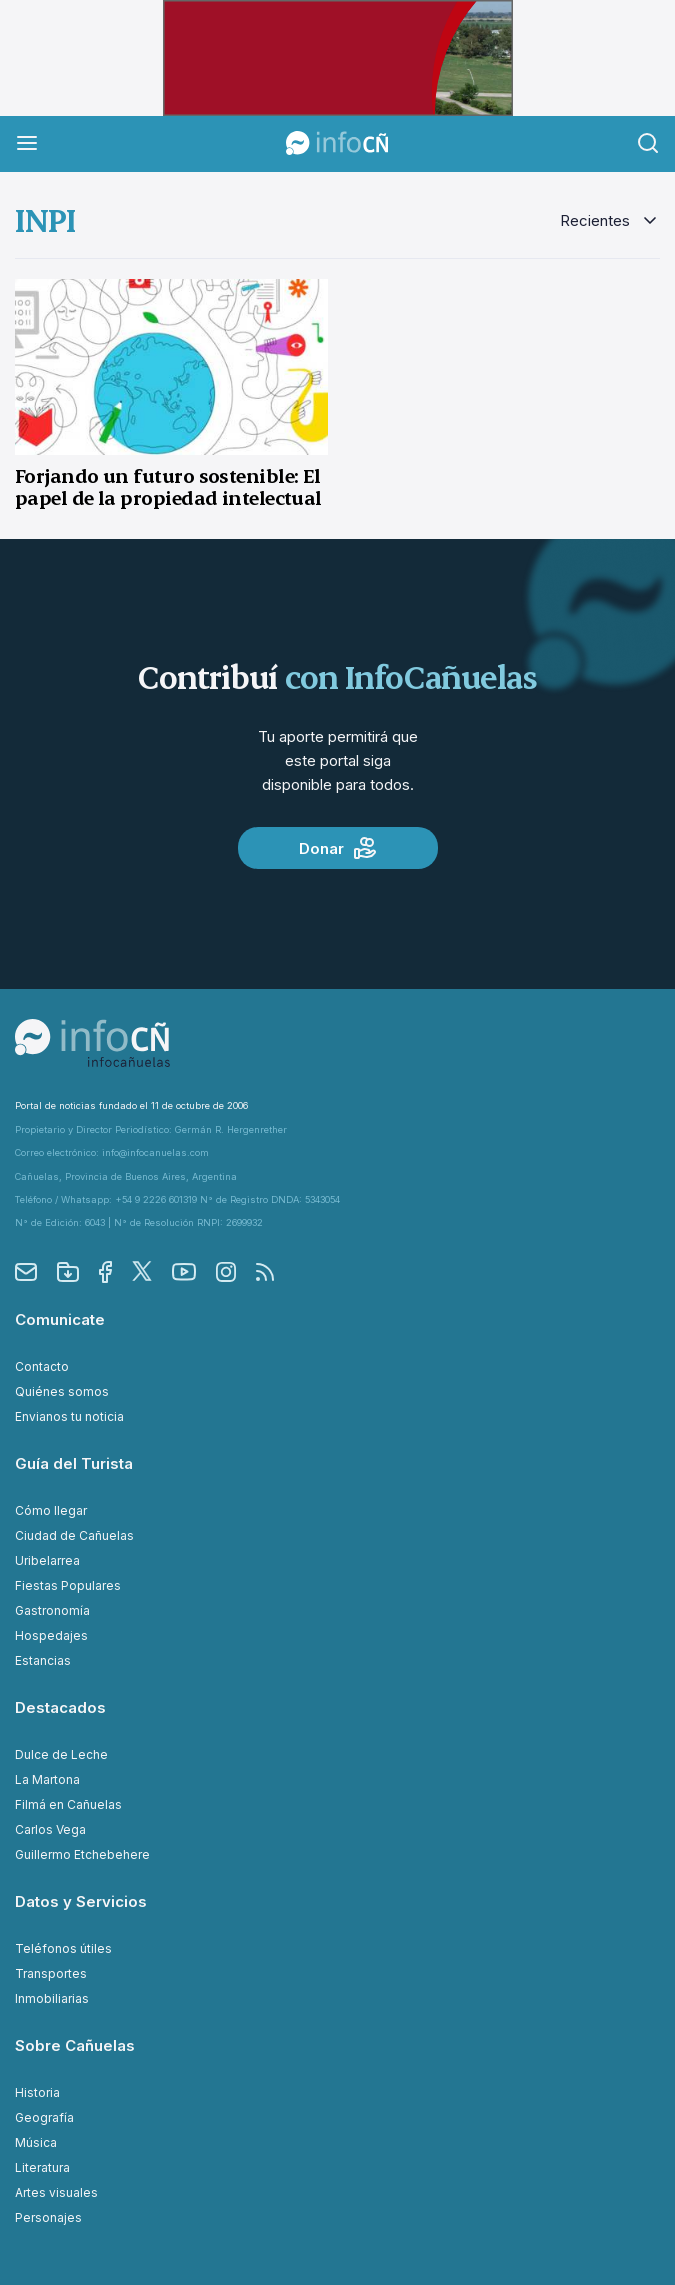 The image size is (675, 2285). I want to click on Cómo llegar, so click(51, 1510).